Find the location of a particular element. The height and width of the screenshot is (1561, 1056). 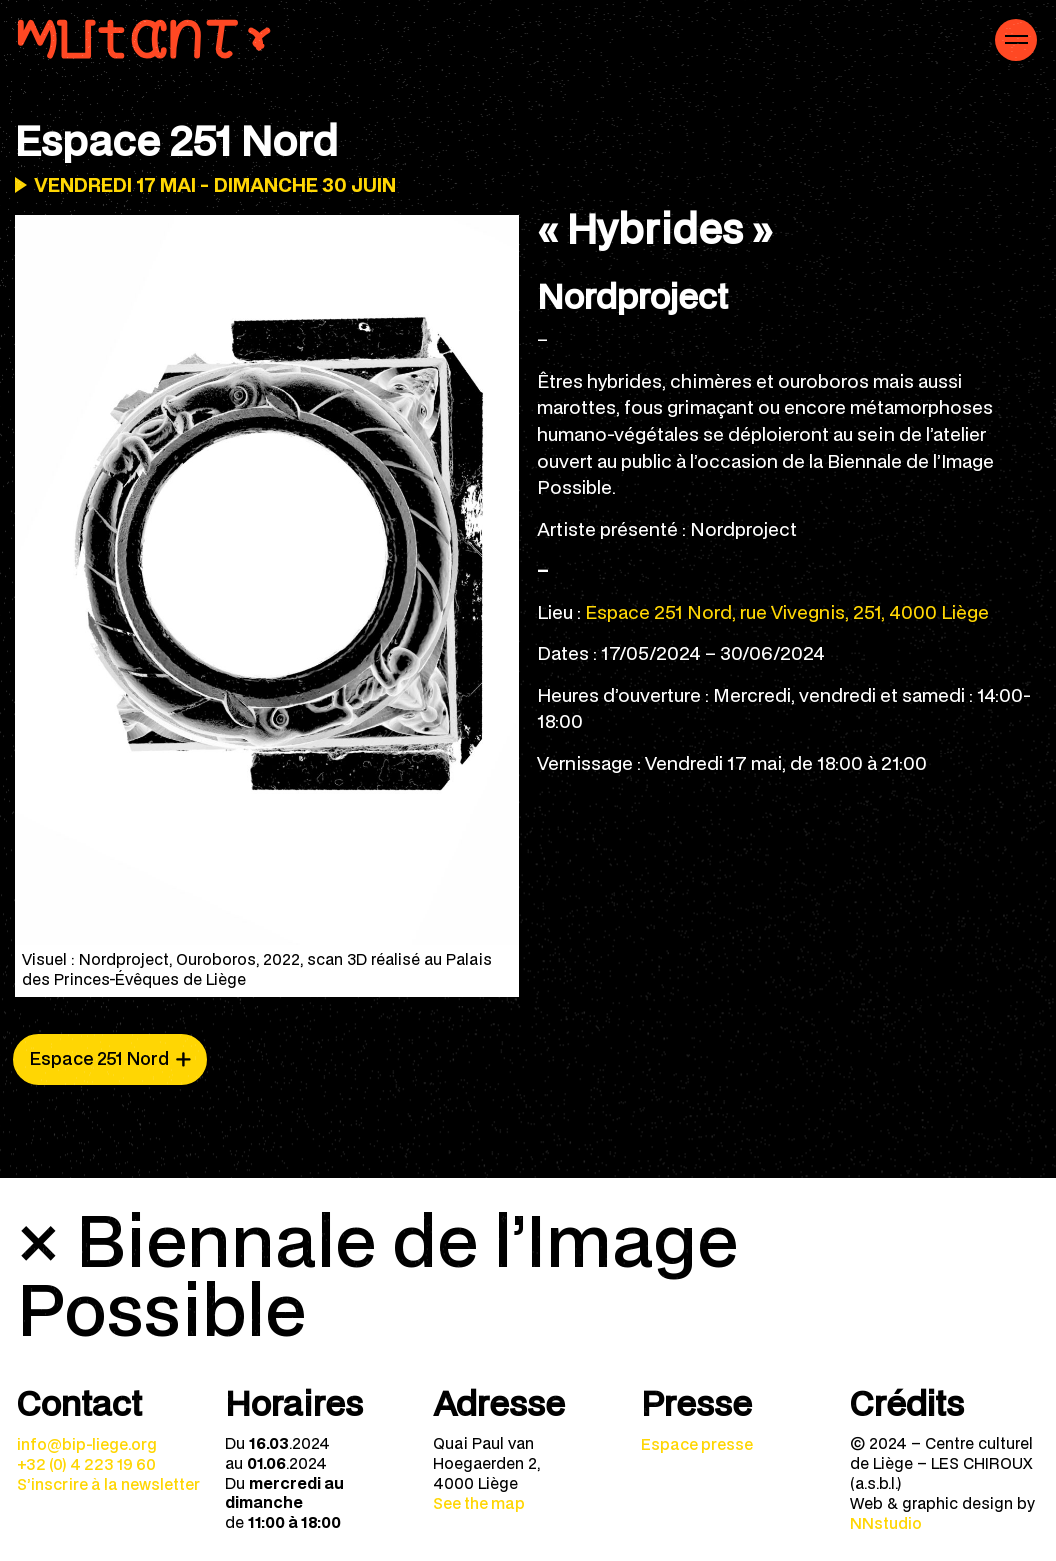

Espace 251 Nord, rue Vivegnis, 251, 4000 Liège is located at coordinates (787, 611).